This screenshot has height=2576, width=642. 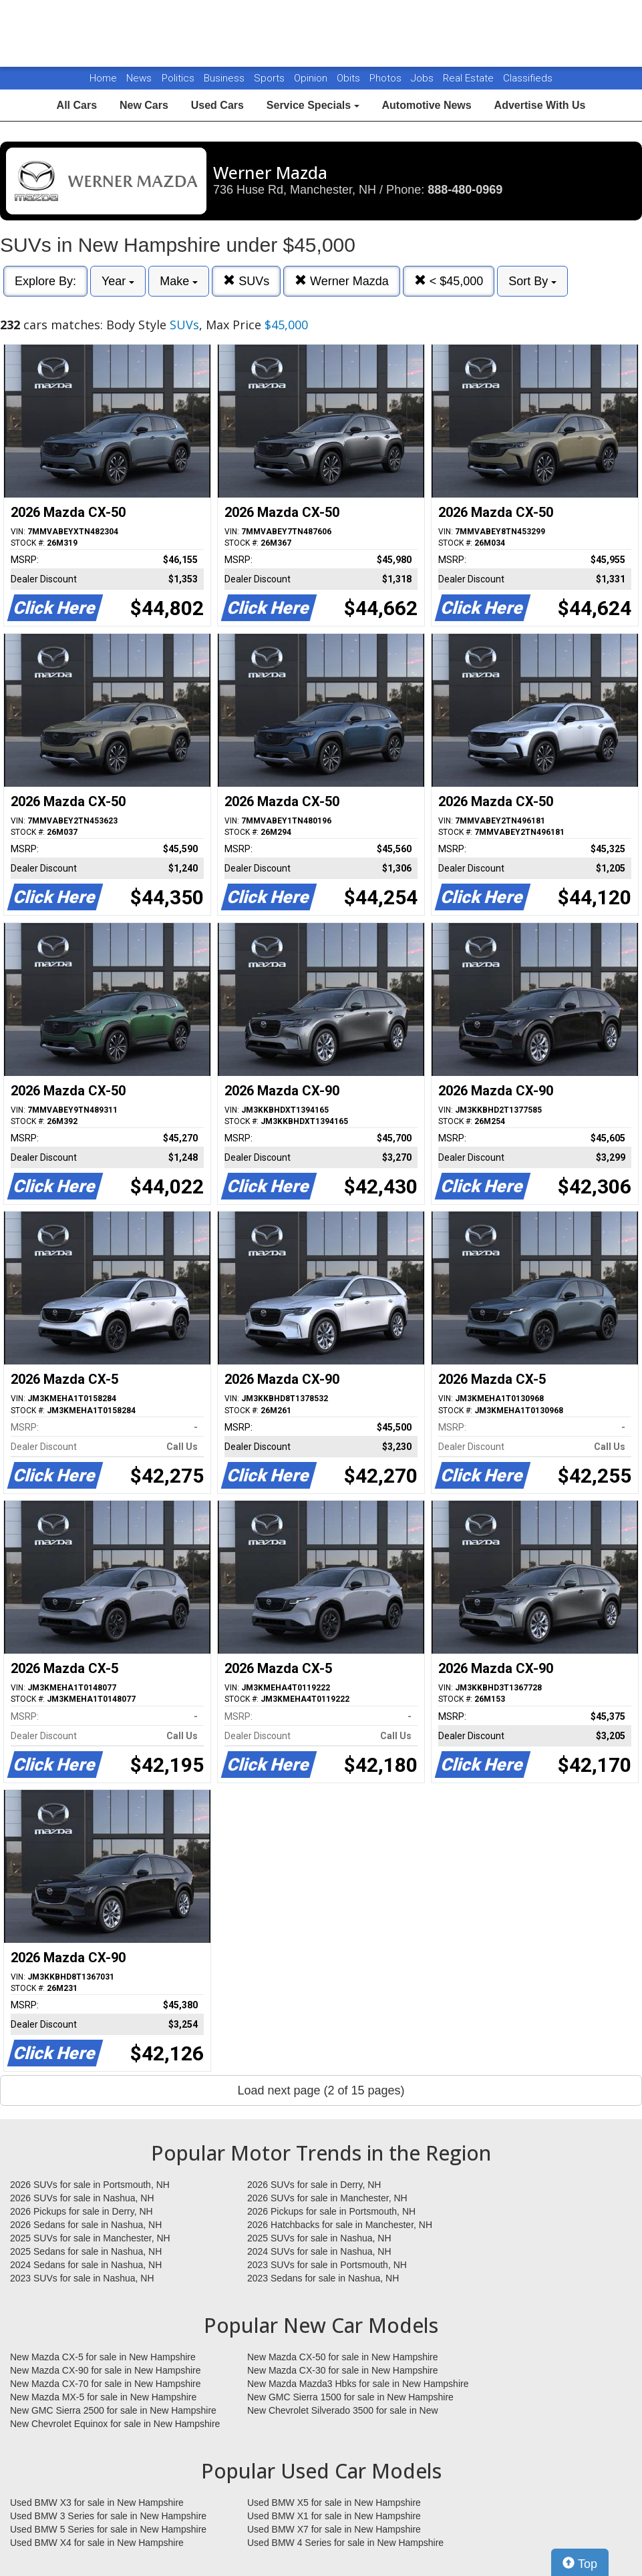 I want to click on New Mazda CX-50 for sale in New Hampshire, so click(x=342, y=2357).